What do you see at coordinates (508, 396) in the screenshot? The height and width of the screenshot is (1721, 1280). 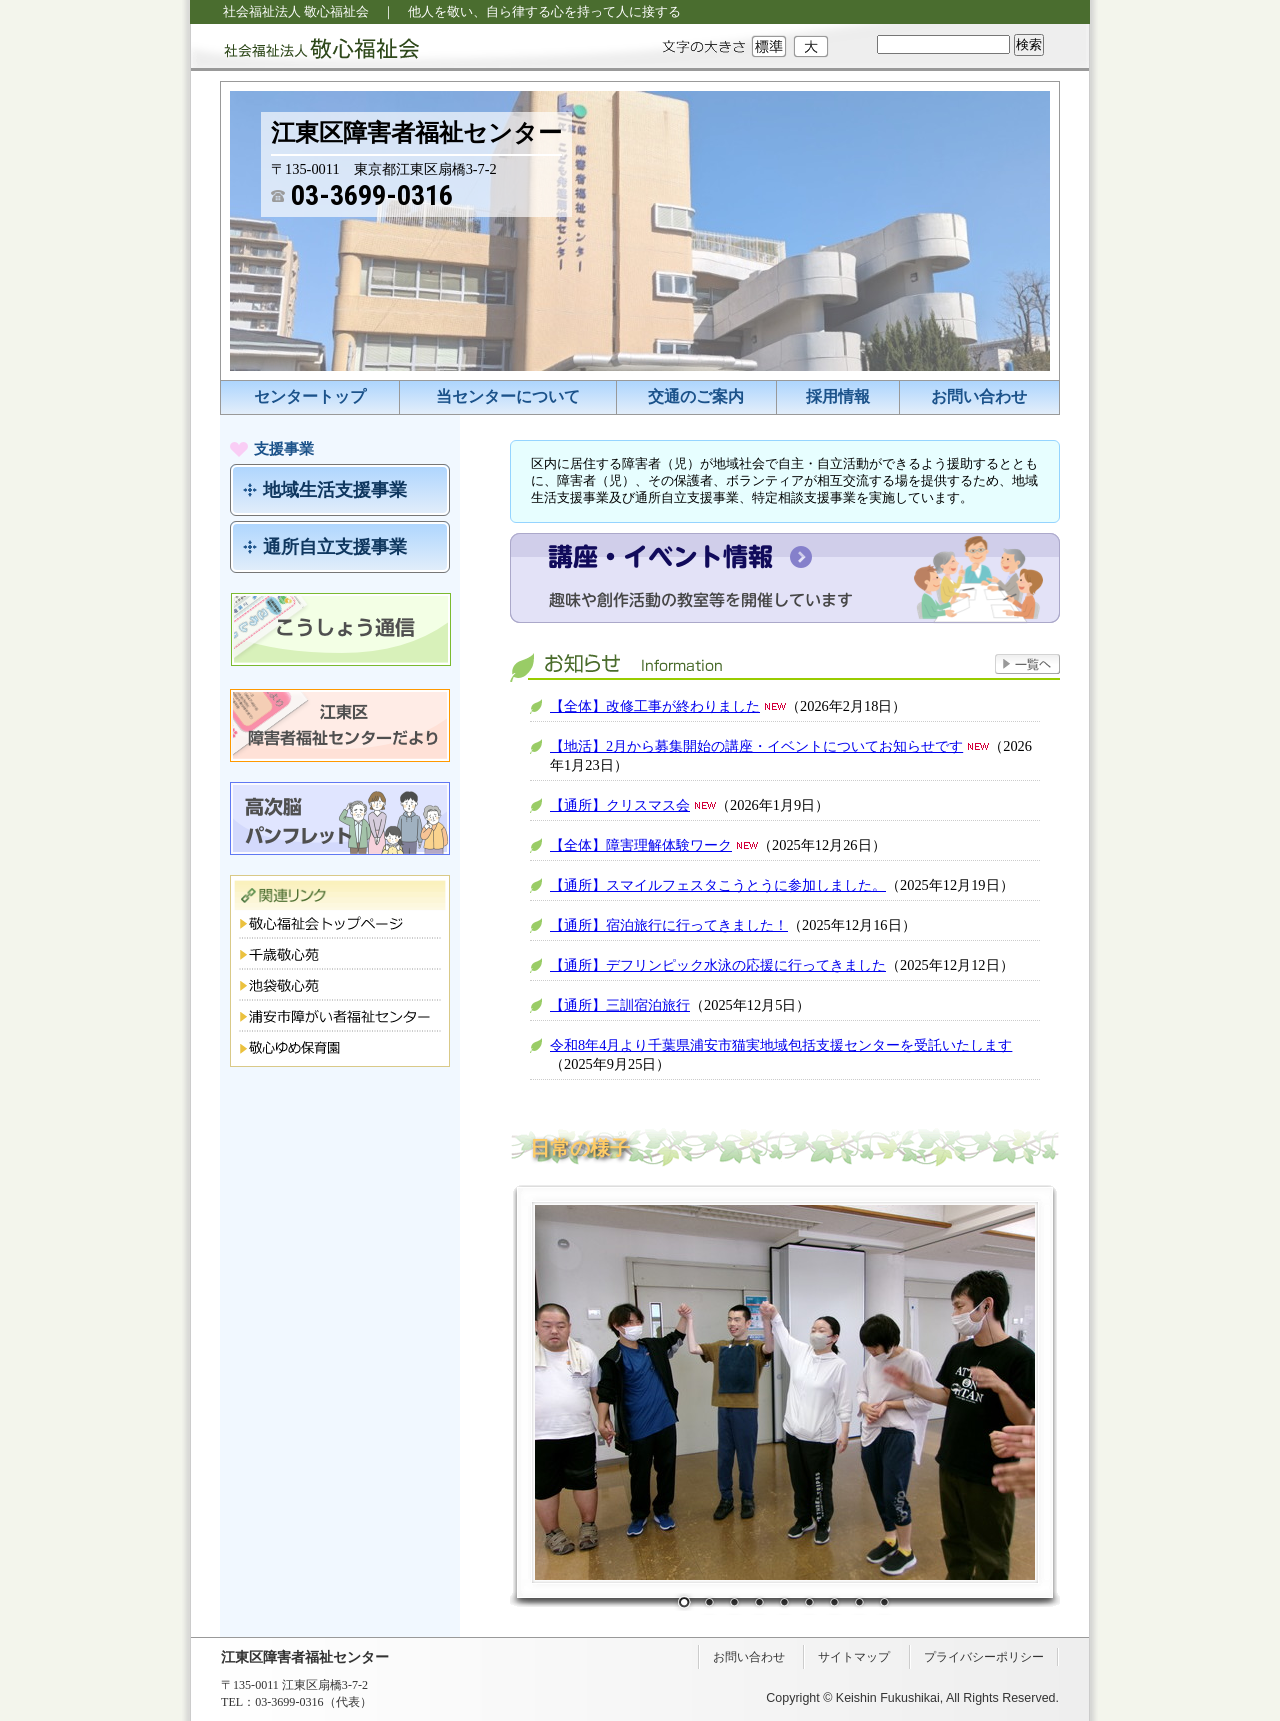 I see `当センターについて` at bounding box center [508, 396].